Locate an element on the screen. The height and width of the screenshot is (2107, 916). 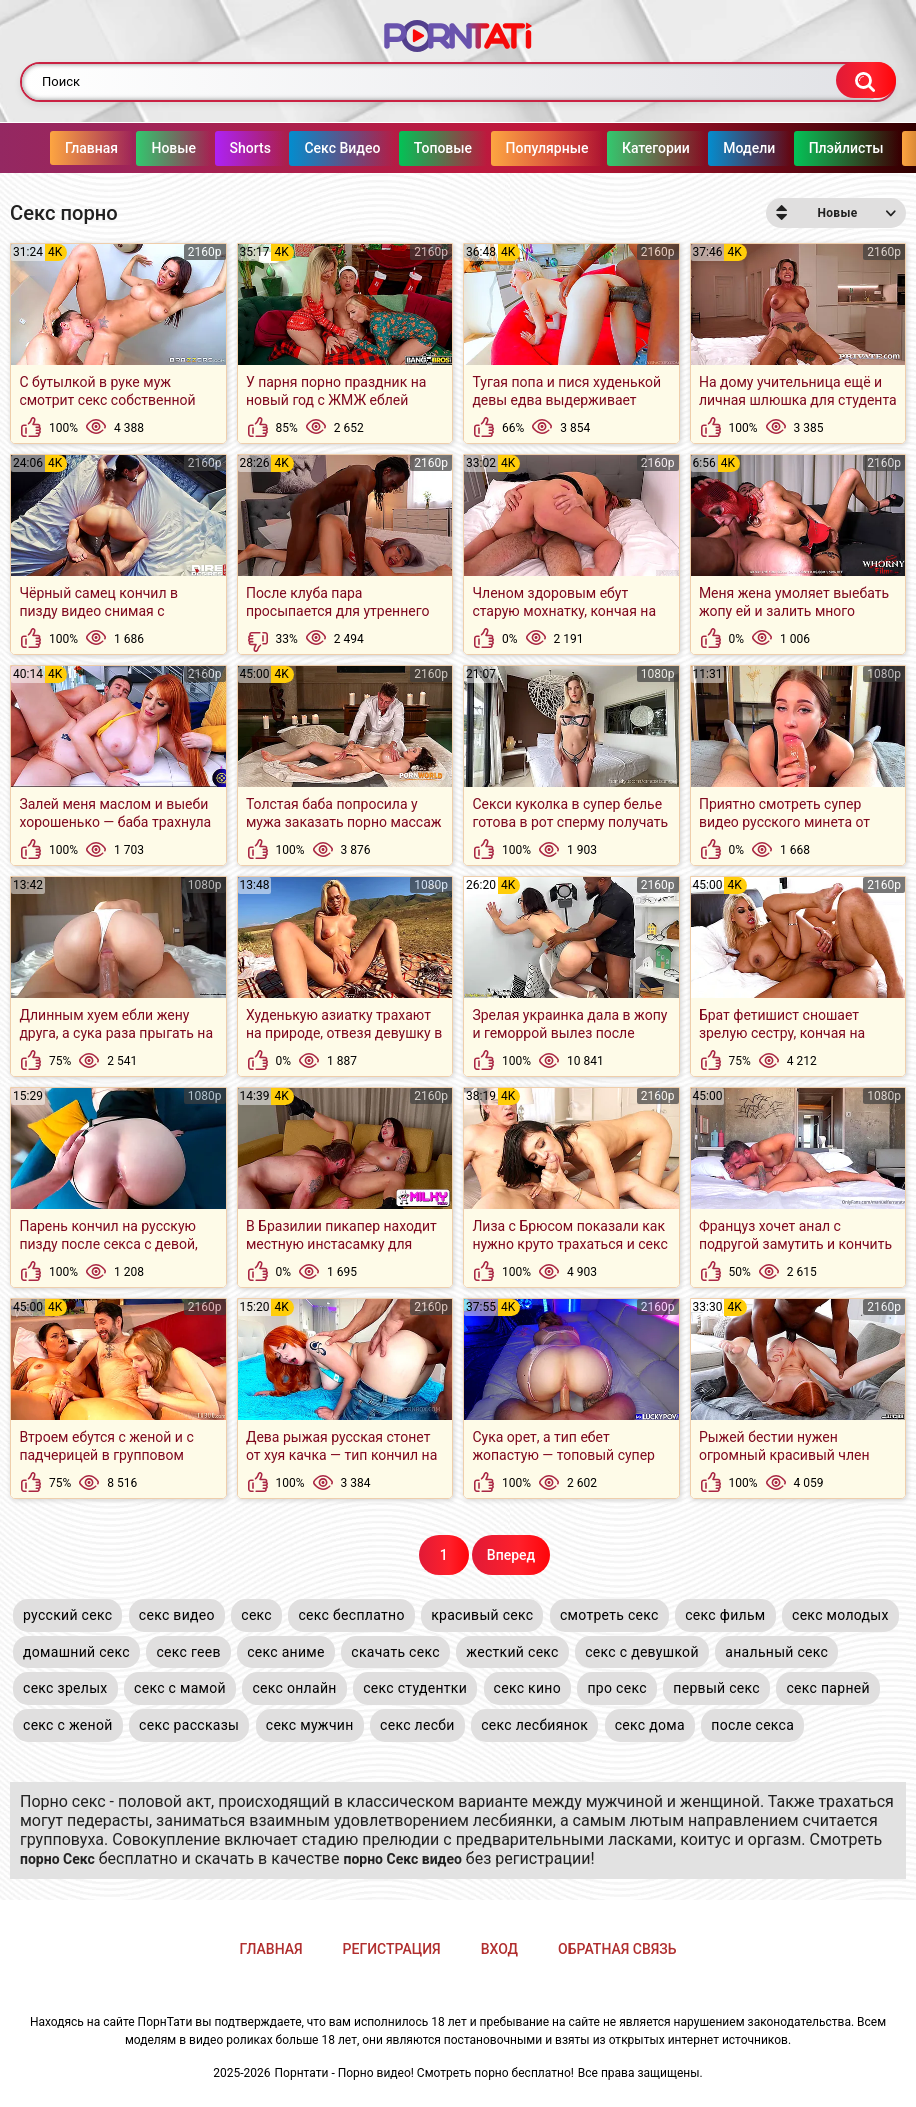
секс фильм is located at coordinates (725, 1615).